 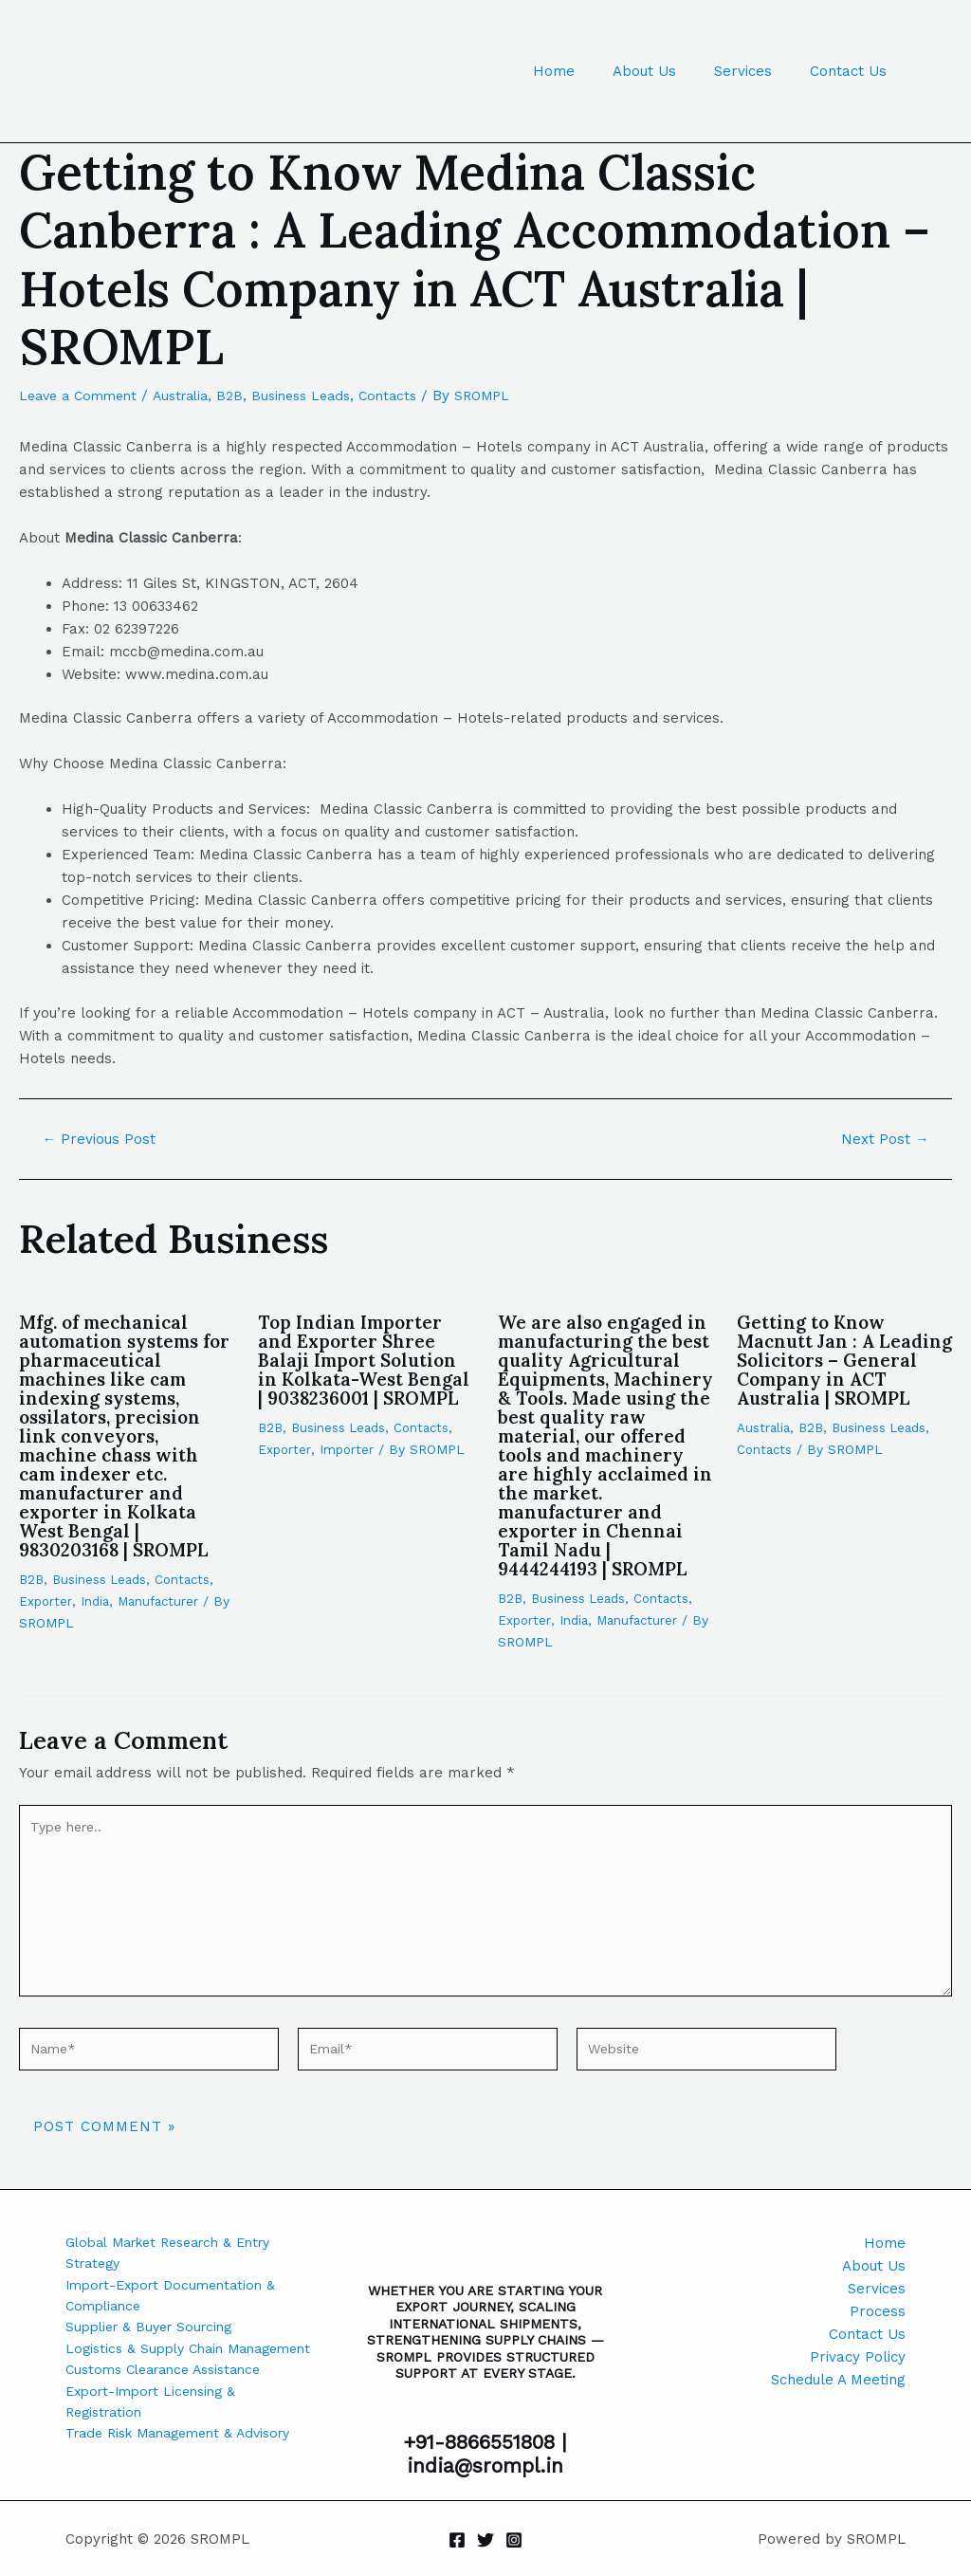 What do you see at coordinates (178, 2250) in the screenshot?
I see `Global Market Research & Entry Strategy` at bounding box center [178, 2250].